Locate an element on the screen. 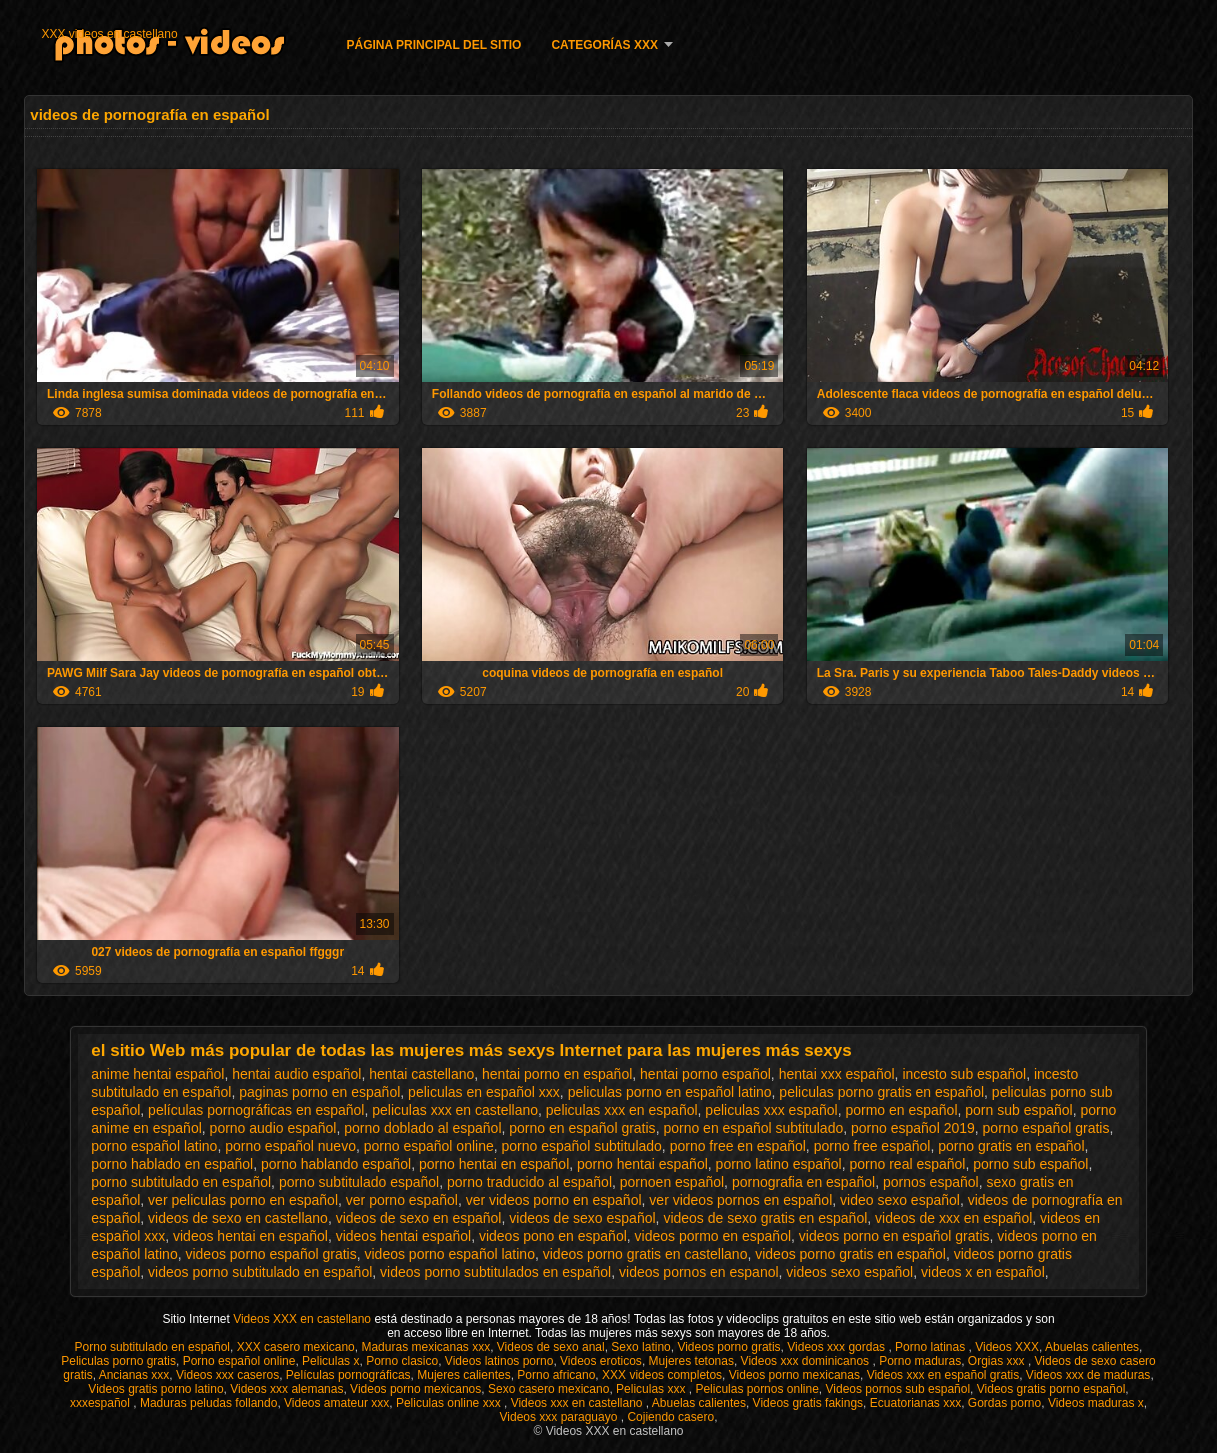 The image size is (1217, 1453). Orgias xxx is located at coordinates (998, 1361).